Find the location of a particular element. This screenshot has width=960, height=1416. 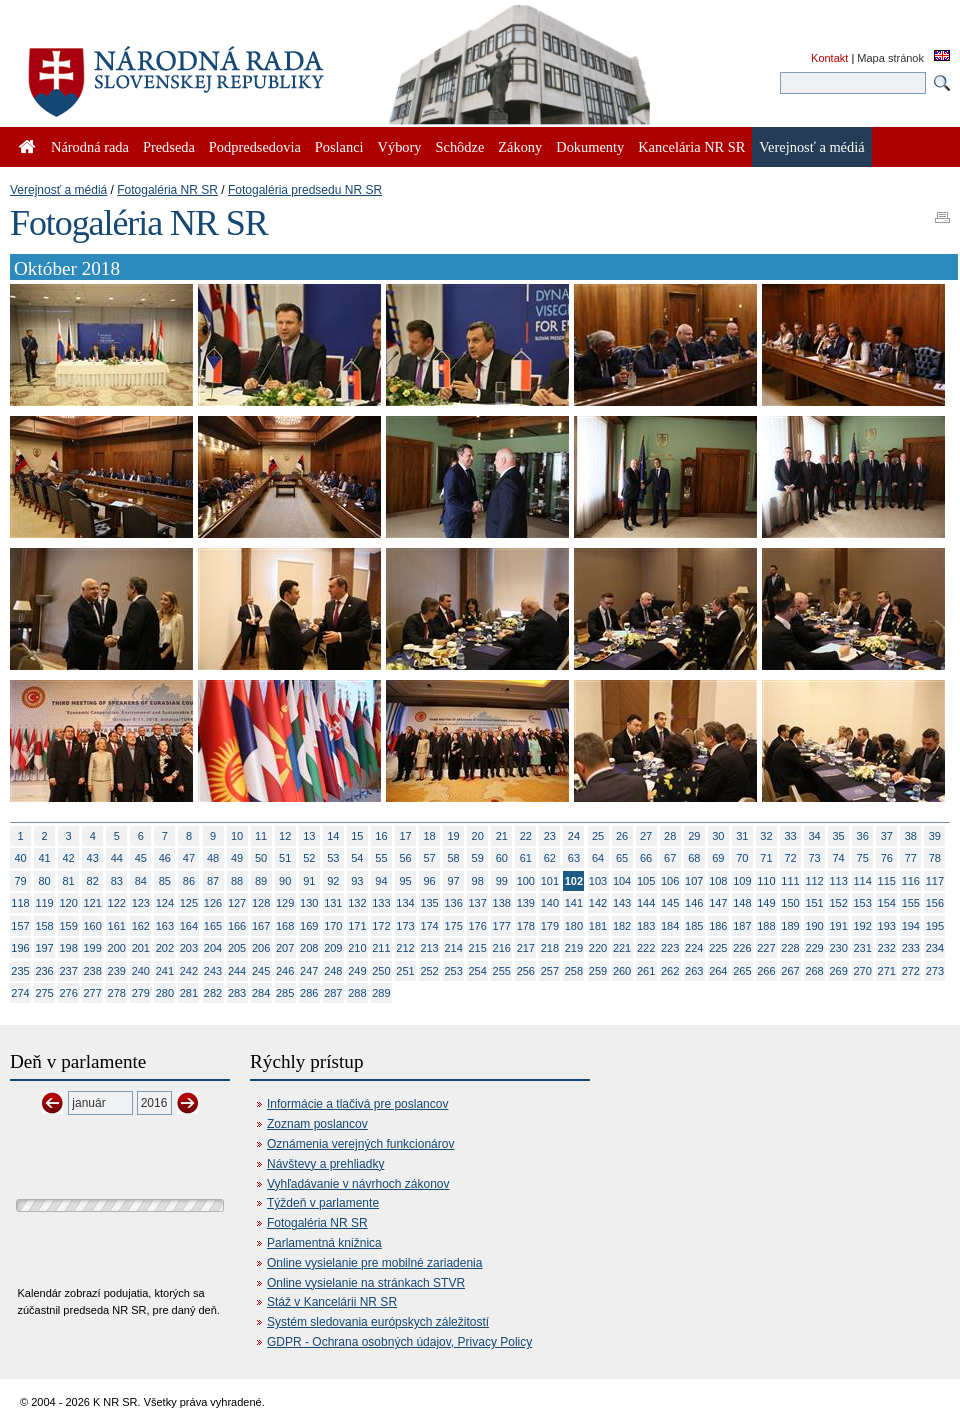

12 is located at coordinates (285, 836).